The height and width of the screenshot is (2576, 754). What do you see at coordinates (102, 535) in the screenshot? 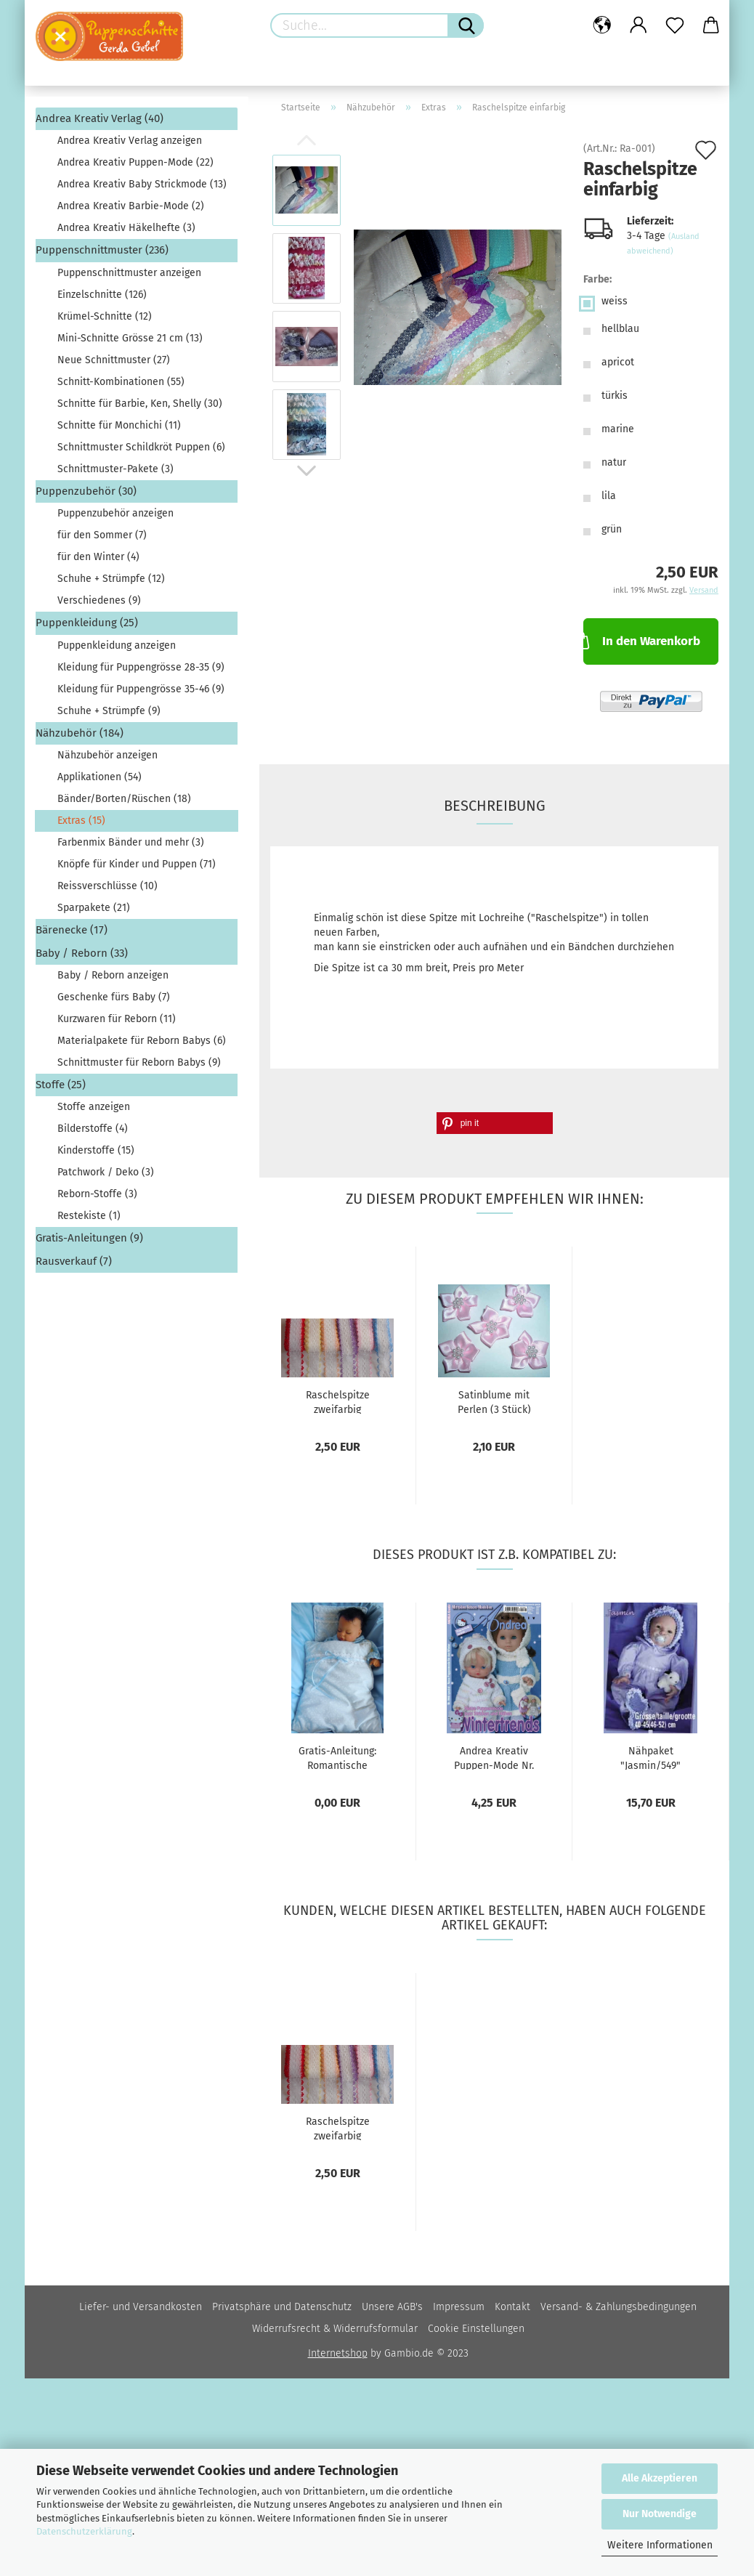
I see `für den Sommer (7)` at bounding box center [102, 535].